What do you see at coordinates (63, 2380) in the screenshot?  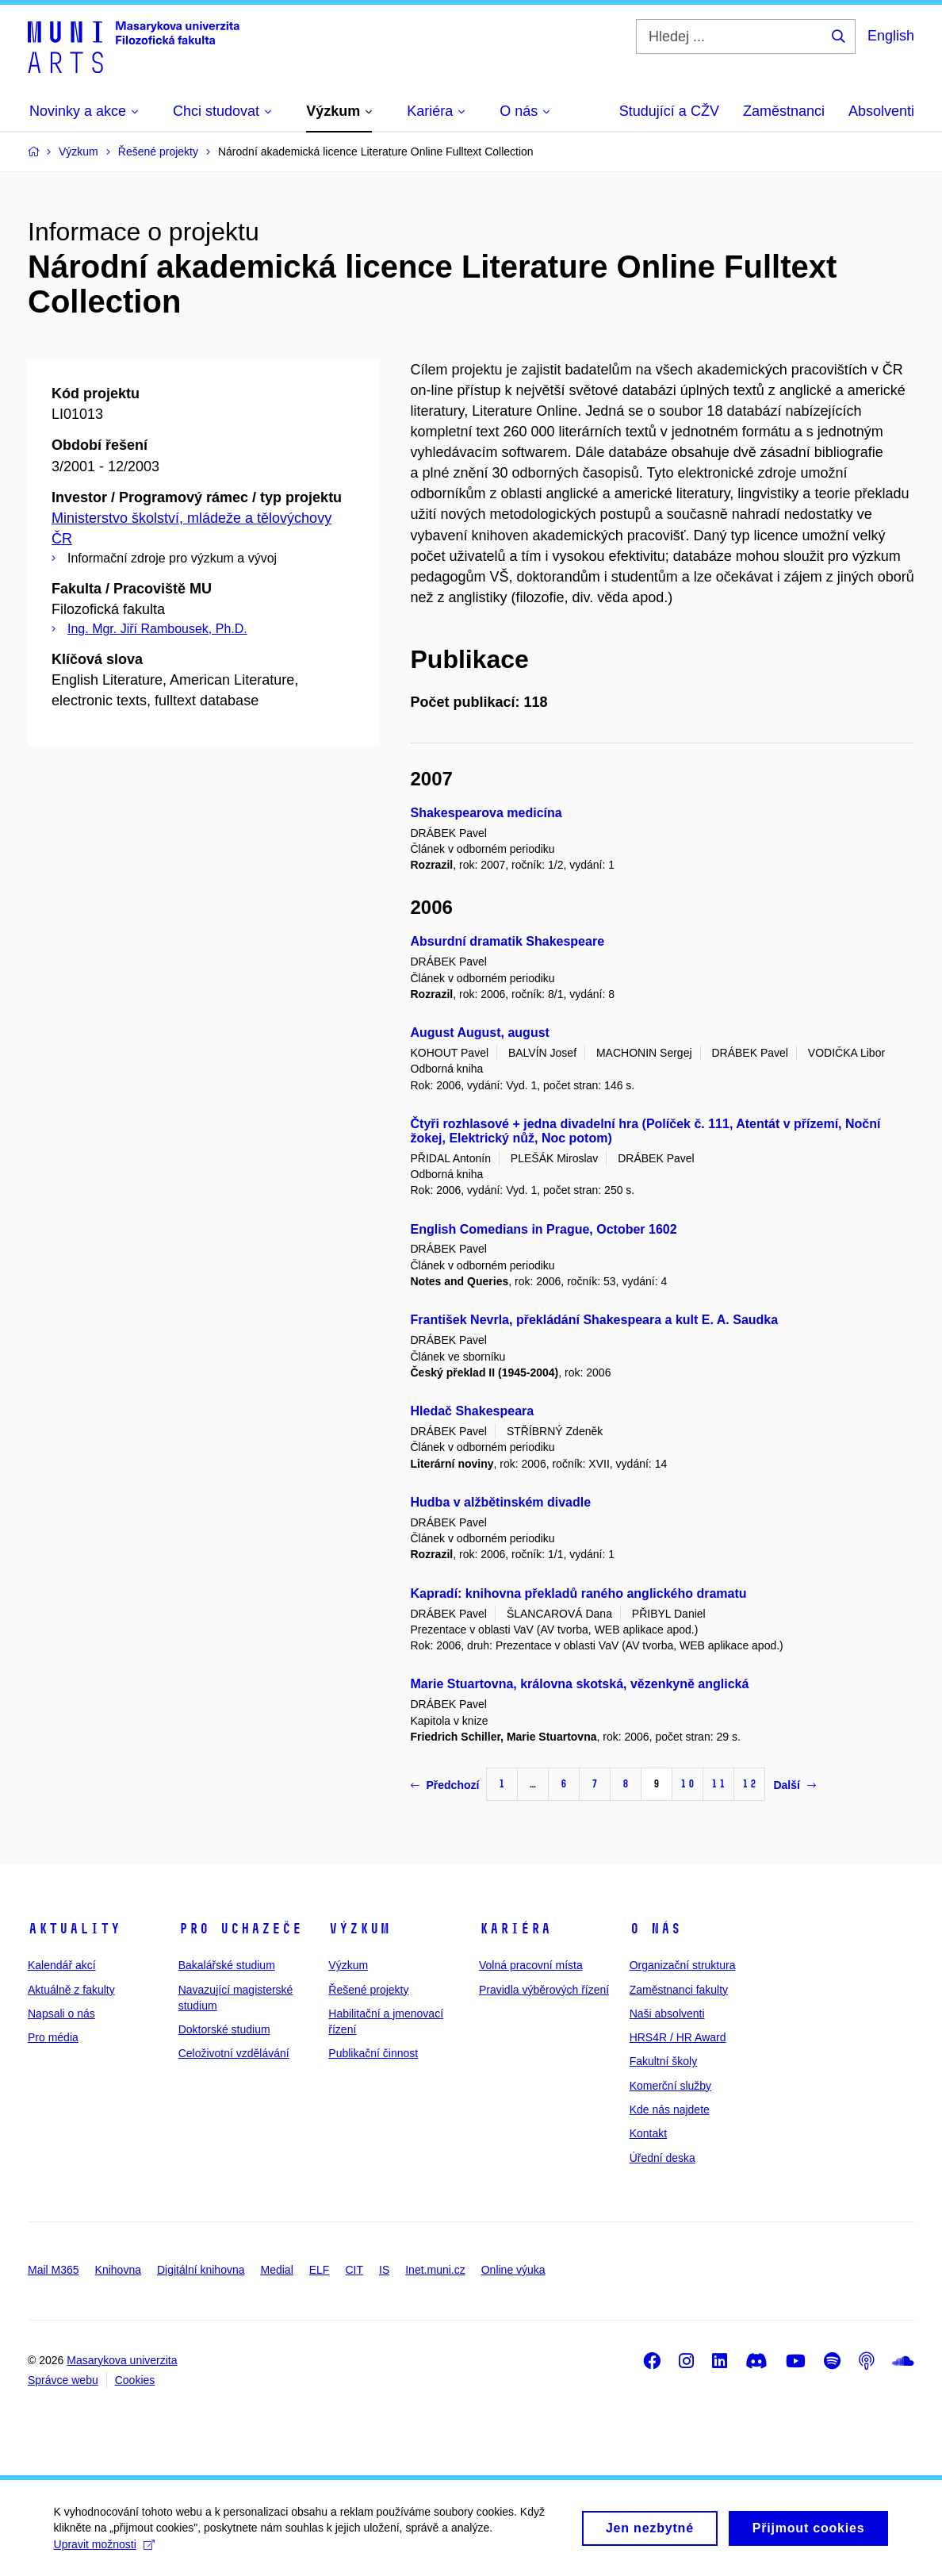 I see `Správce webu` at bounding box center [63, 2380].